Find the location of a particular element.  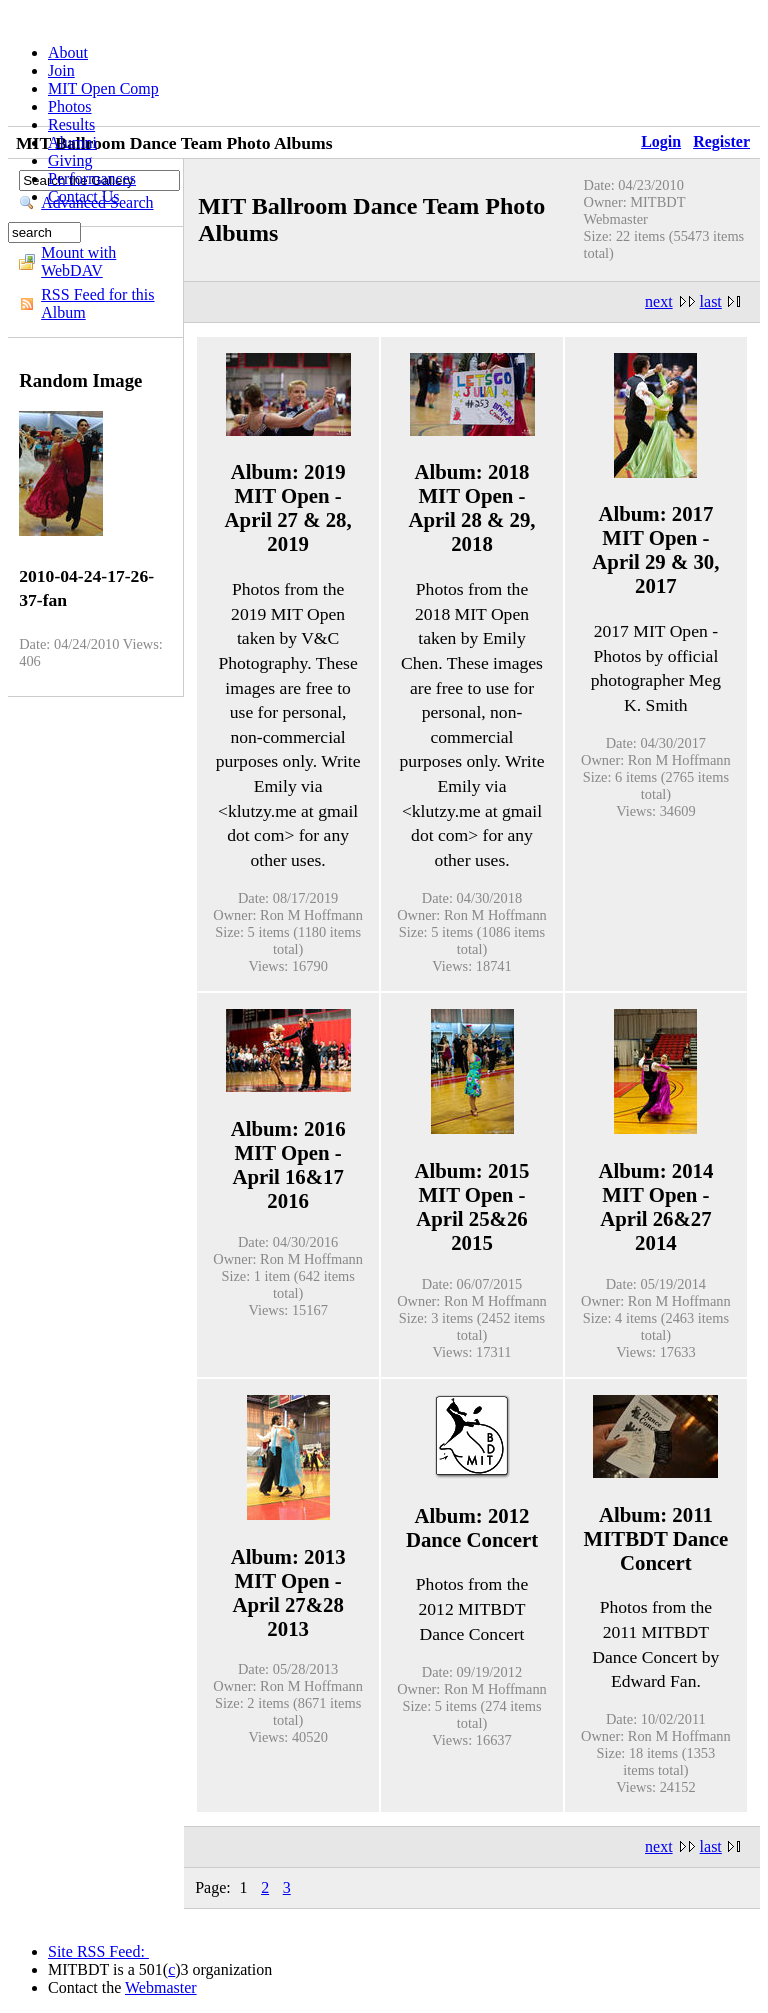

RSS Feed for this Album is located at coordinates (97, 303).